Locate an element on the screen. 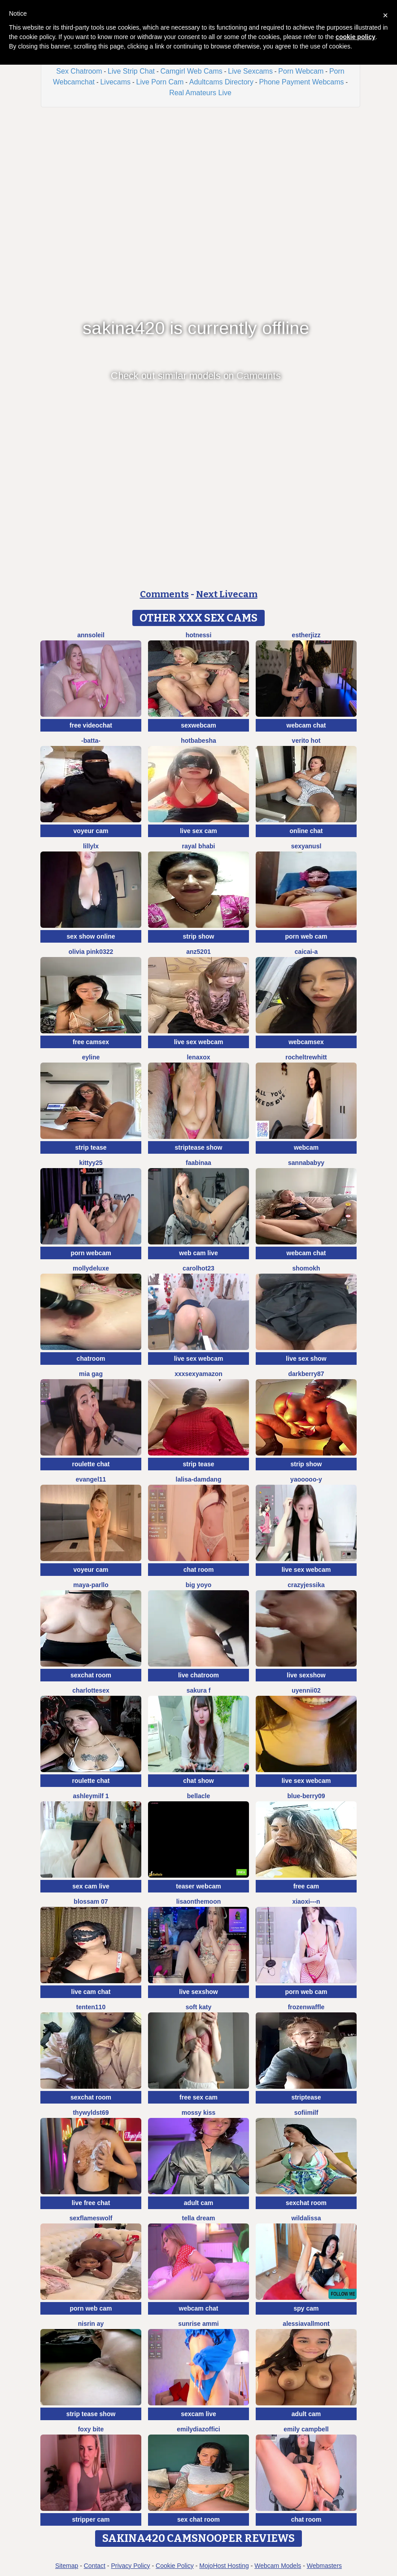 This screenshot has height=2576, width=397. carolhot23 is located at coordinates (198, 1268).